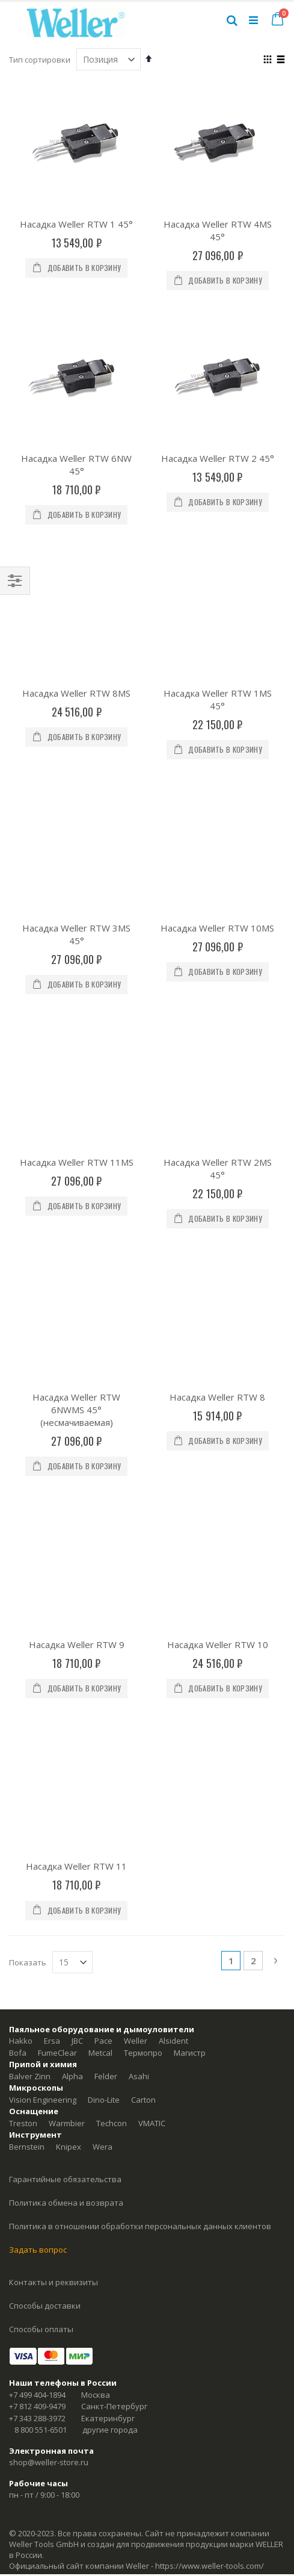 The width and height of the screenshot is (294, 2576). What do you see at coordinates (38, 1655) in the screenshot?
I see `Задать вопрос` at bounding box center [38, 1655].